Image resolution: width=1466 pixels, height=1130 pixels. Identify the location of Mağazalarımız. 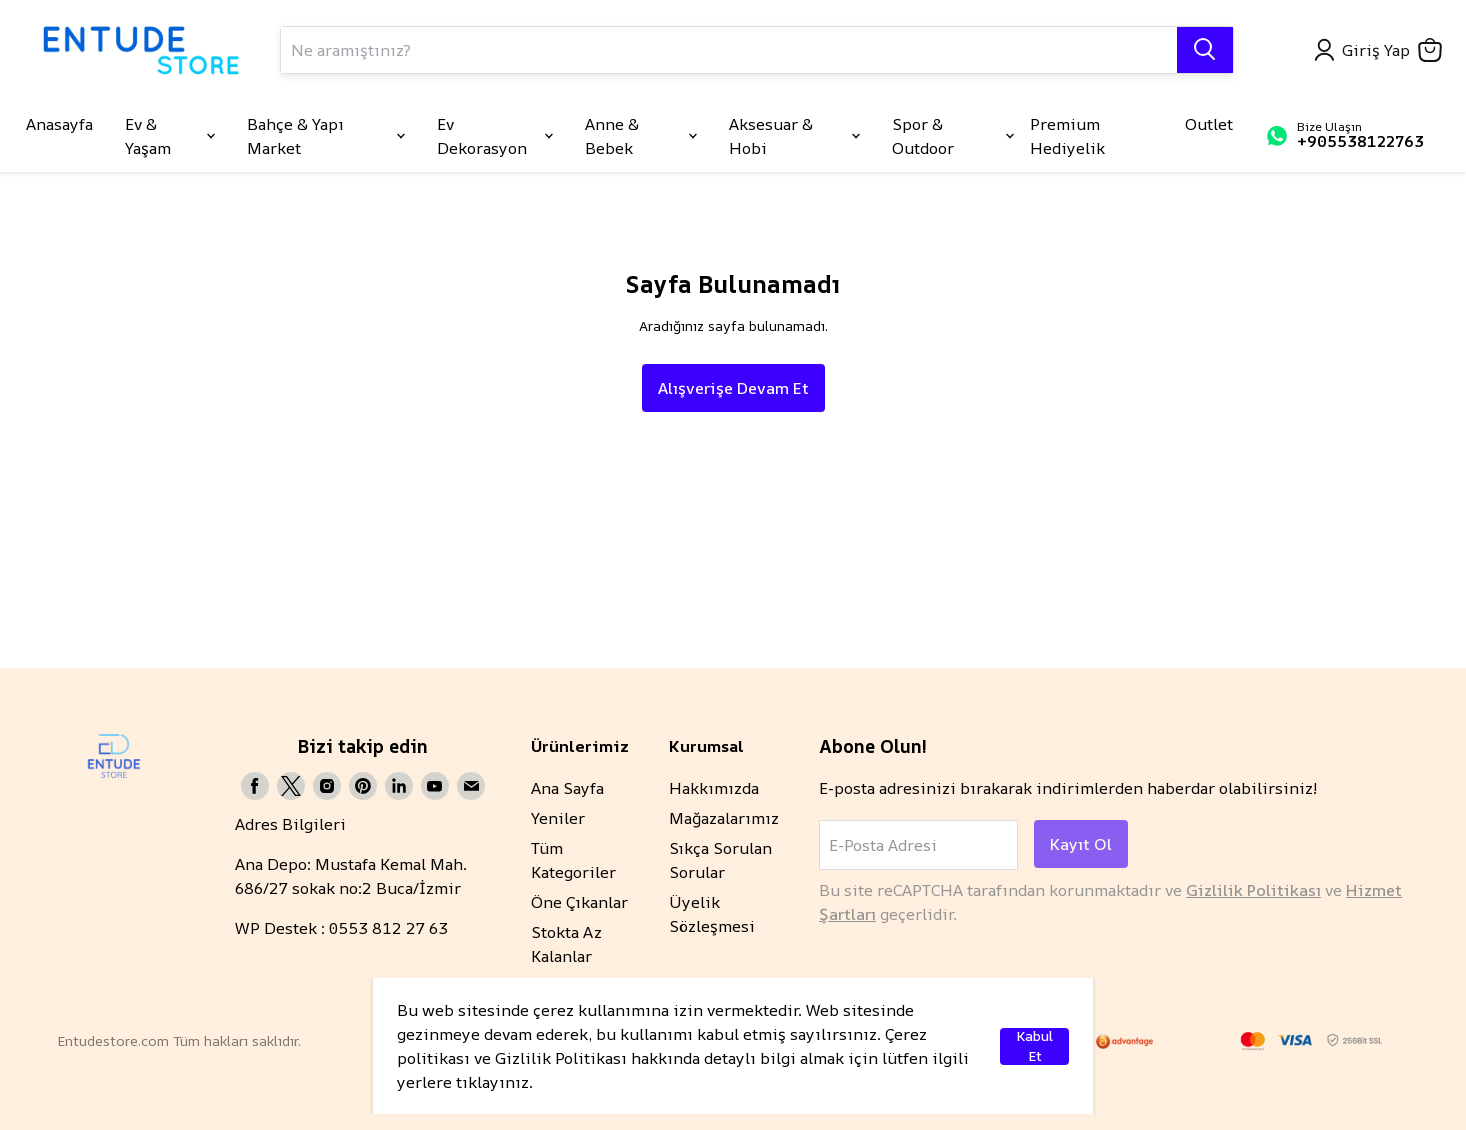
(724, 818).